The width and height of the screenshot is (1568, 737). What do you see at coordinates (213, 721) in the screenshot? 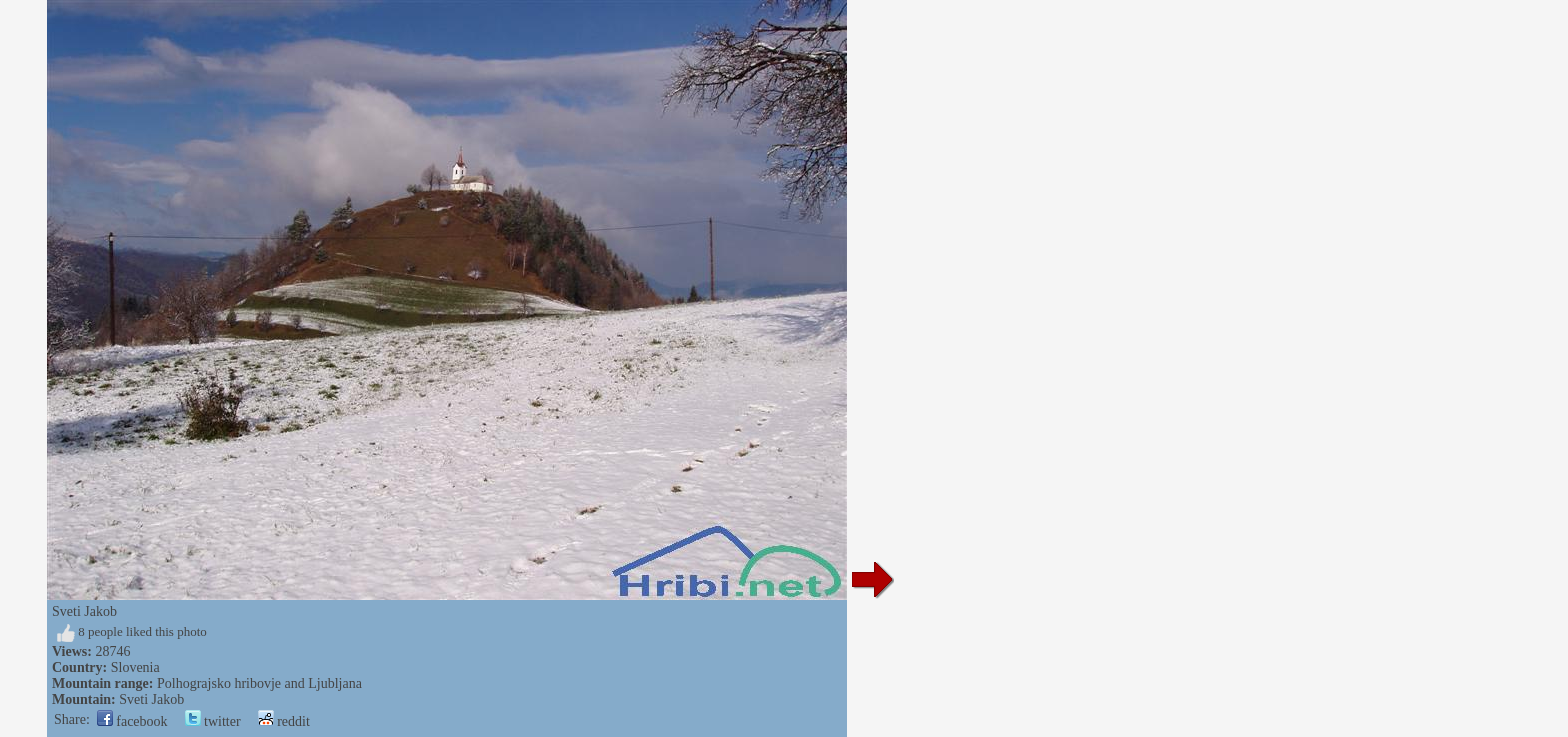
I see `twitter` at bounding box center [213, 721].